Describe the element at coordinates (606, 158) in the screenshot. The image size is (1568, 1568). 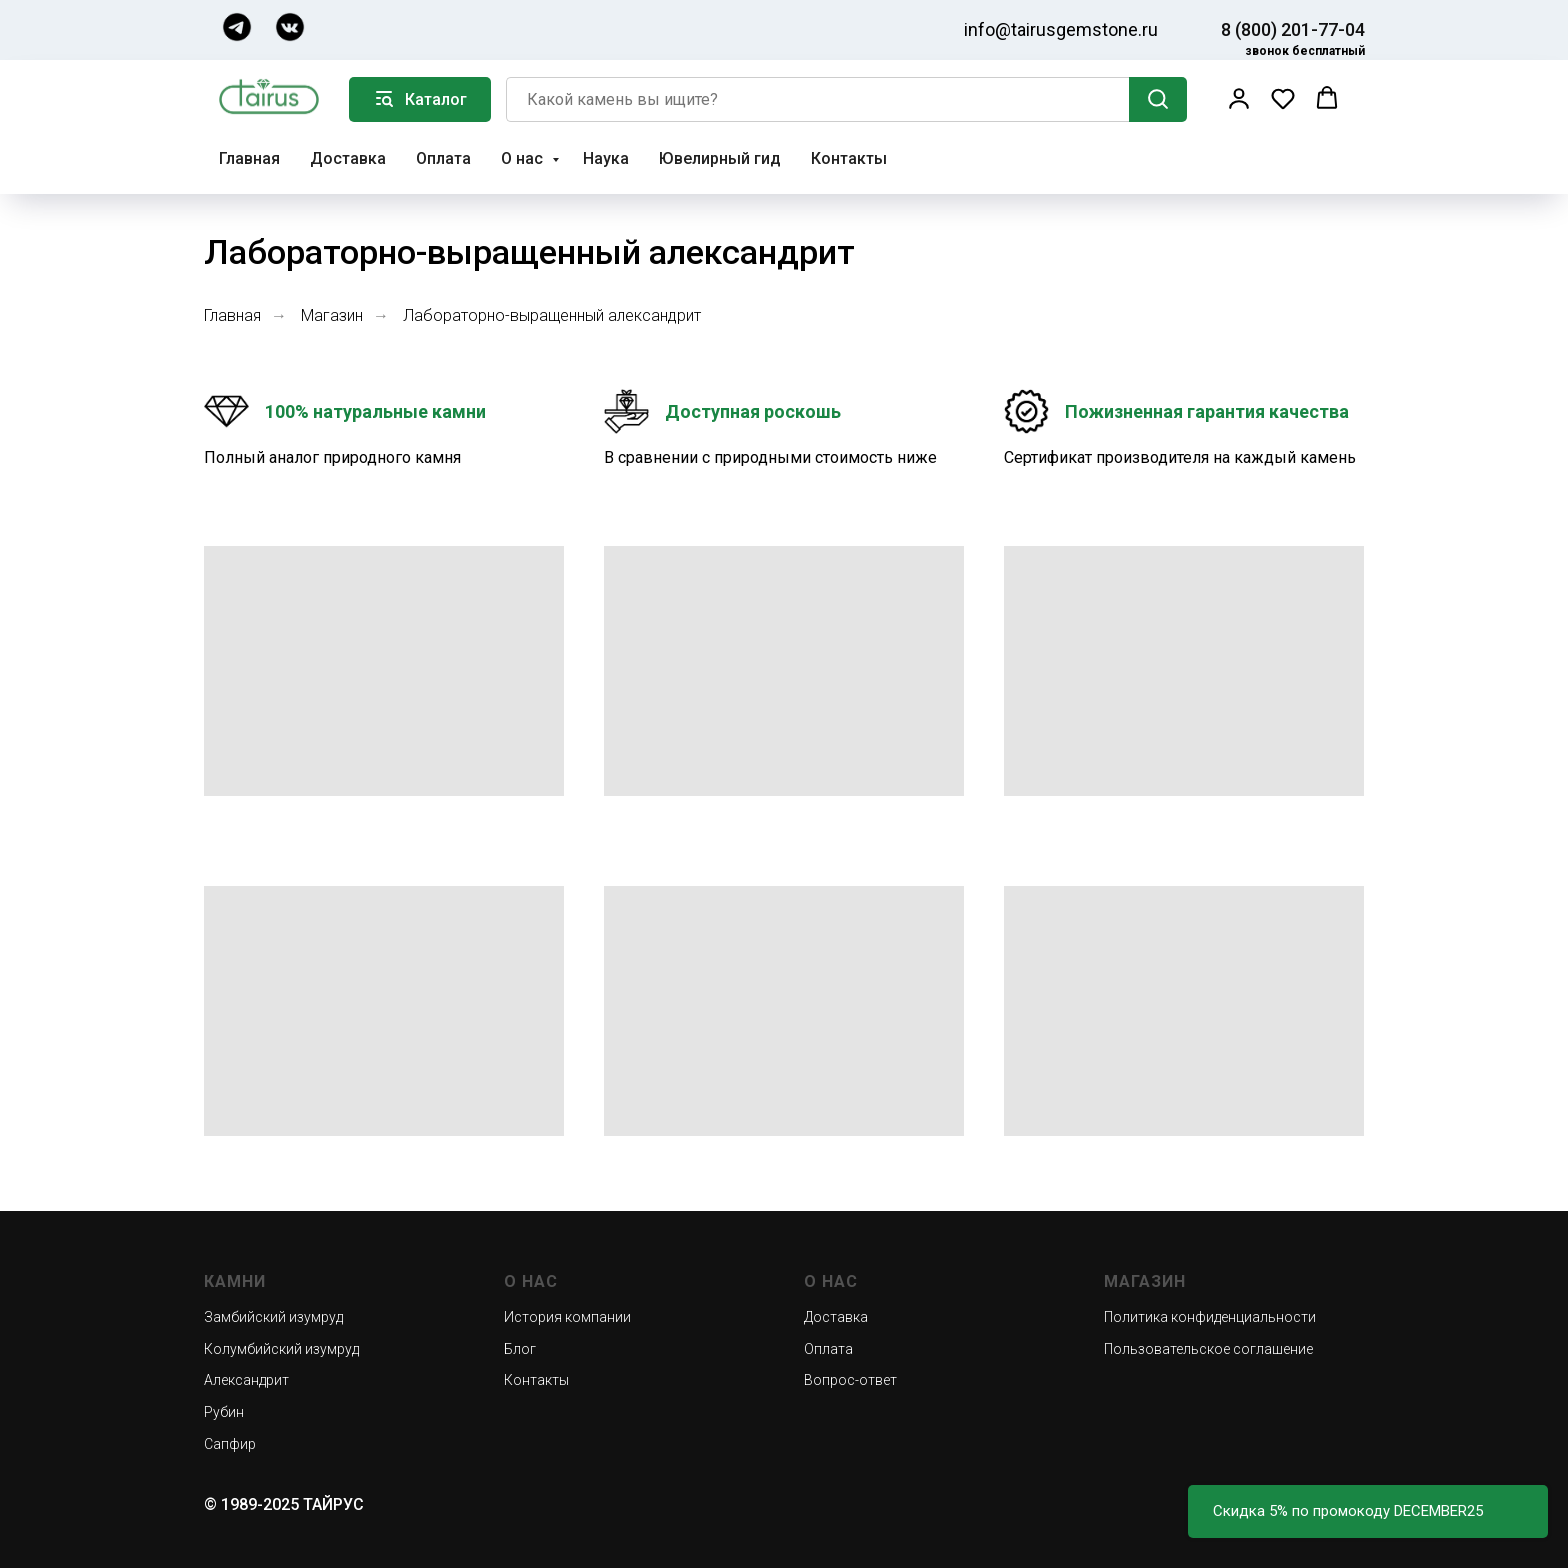
I see `Наука` at that location.